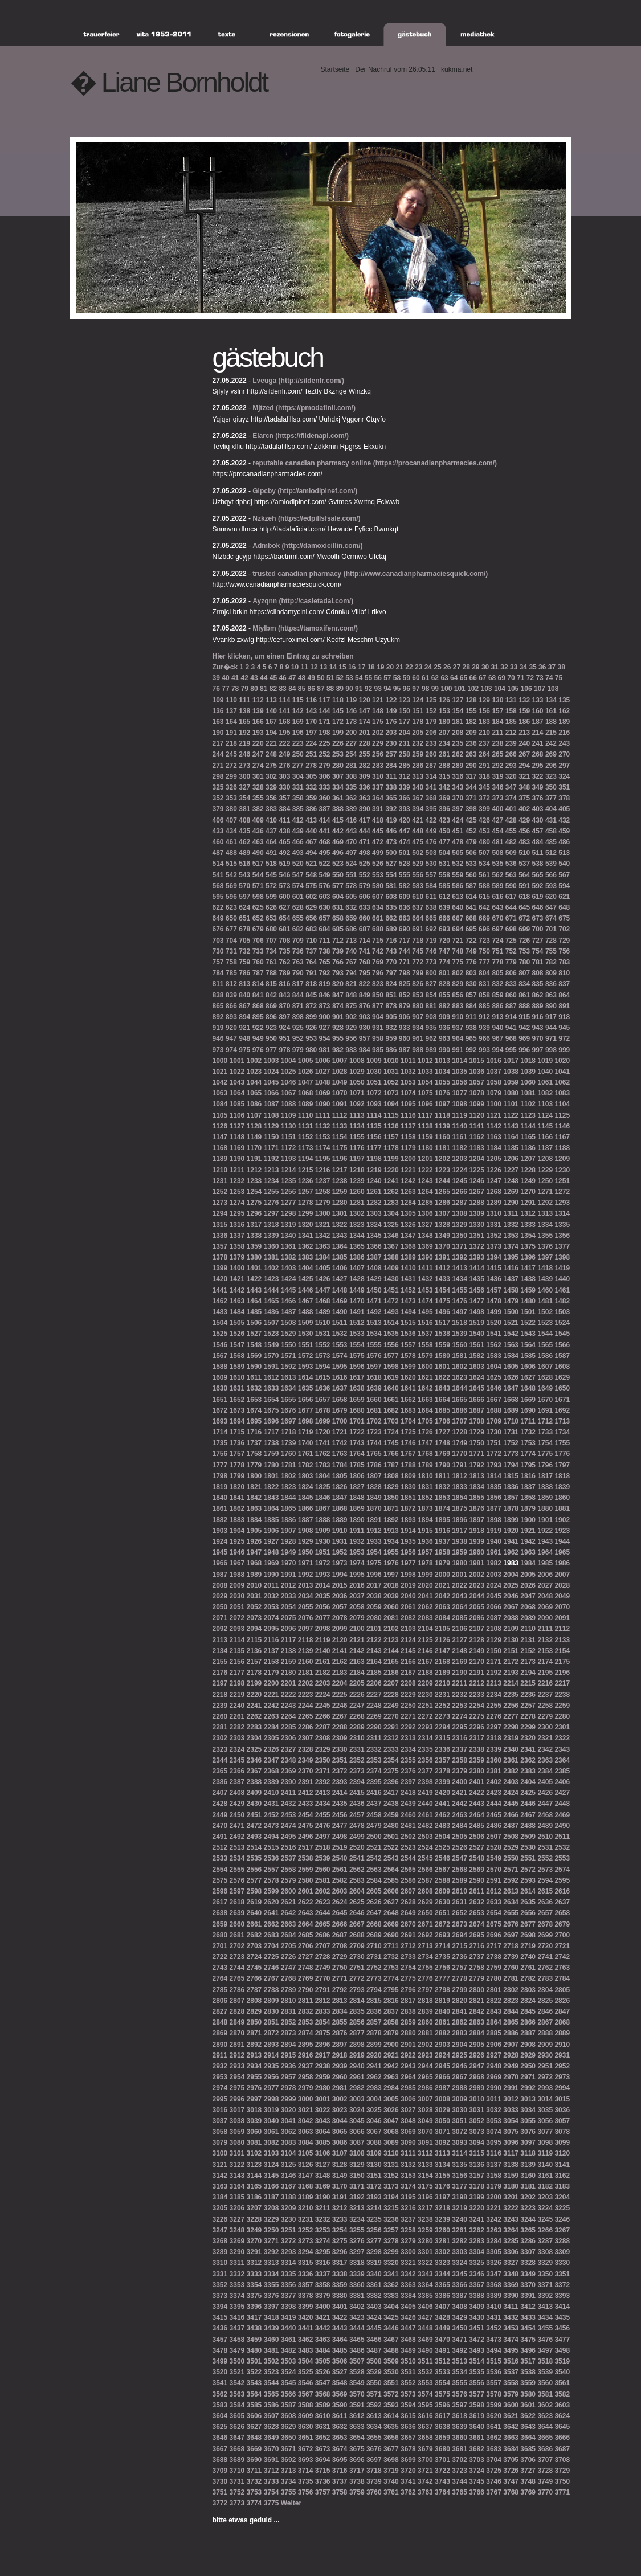 Image resolution: width=641 pixels, height=2576 pixels. I want to click on 1285, so click(425, 1203).